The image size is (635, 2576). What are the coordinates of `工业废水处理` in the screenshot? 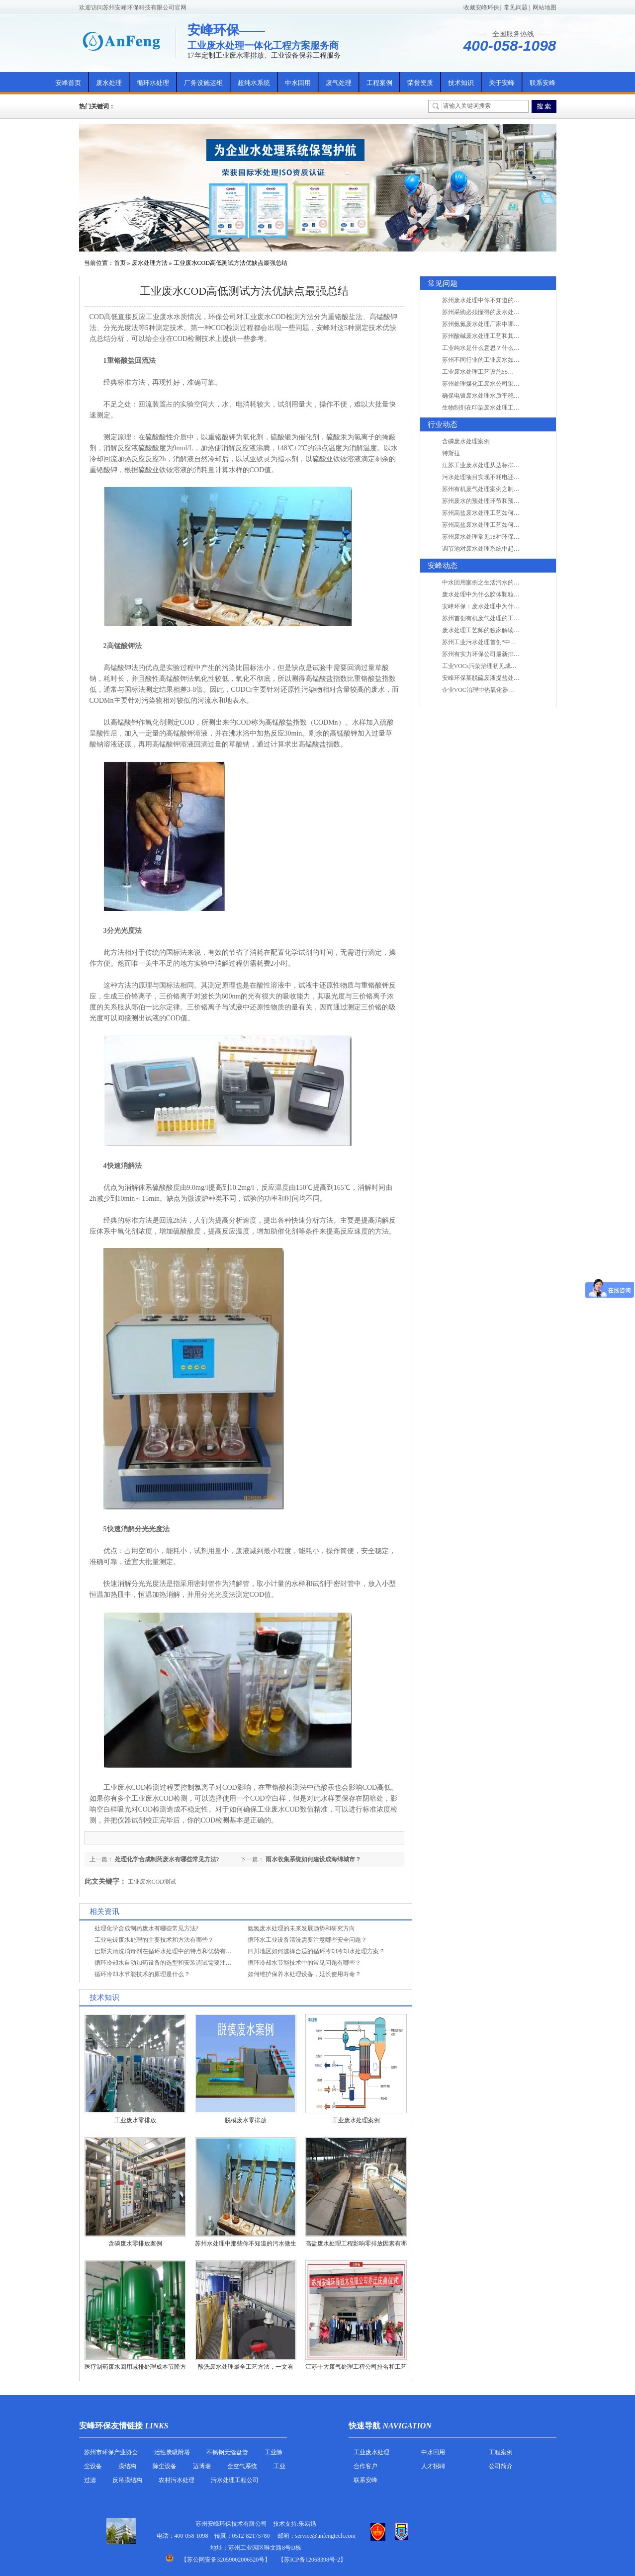 It's located at (371, 2452).